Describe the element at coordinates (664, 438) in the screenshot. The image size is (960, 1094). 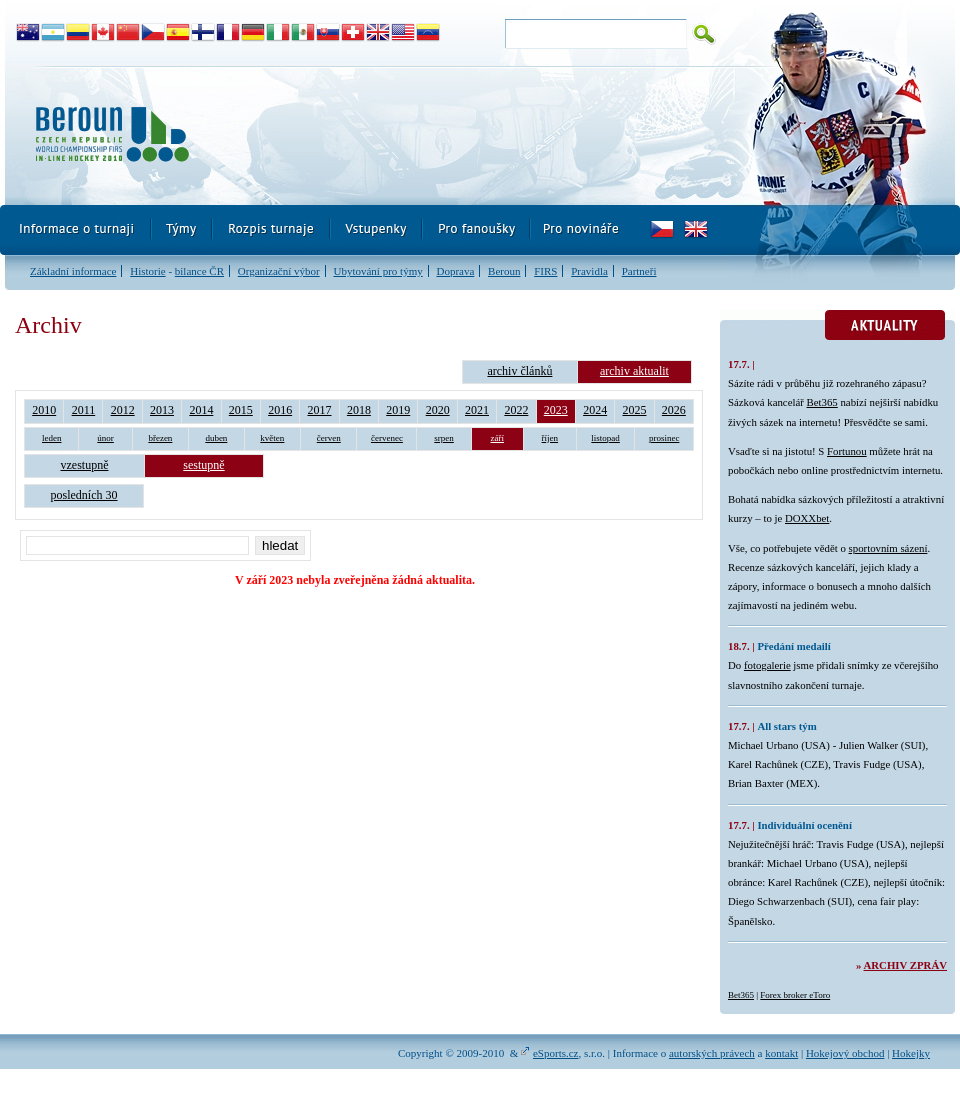
I see `prosinec` at that location.